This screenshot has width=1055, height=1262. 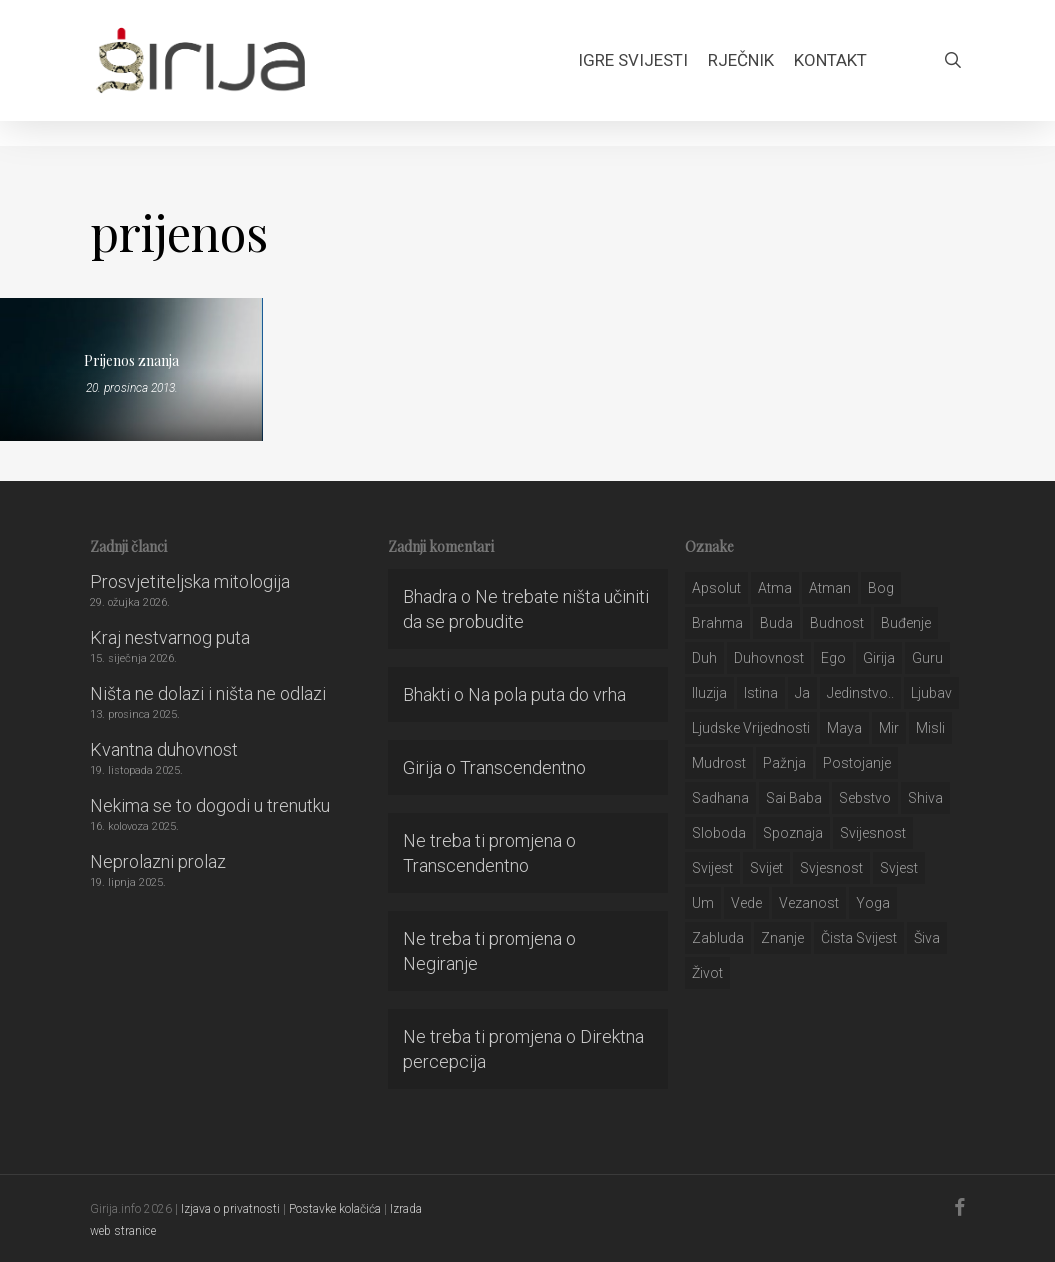 I want to click on svjest [svjest (45 stavki)], so click(x=899, y=868).